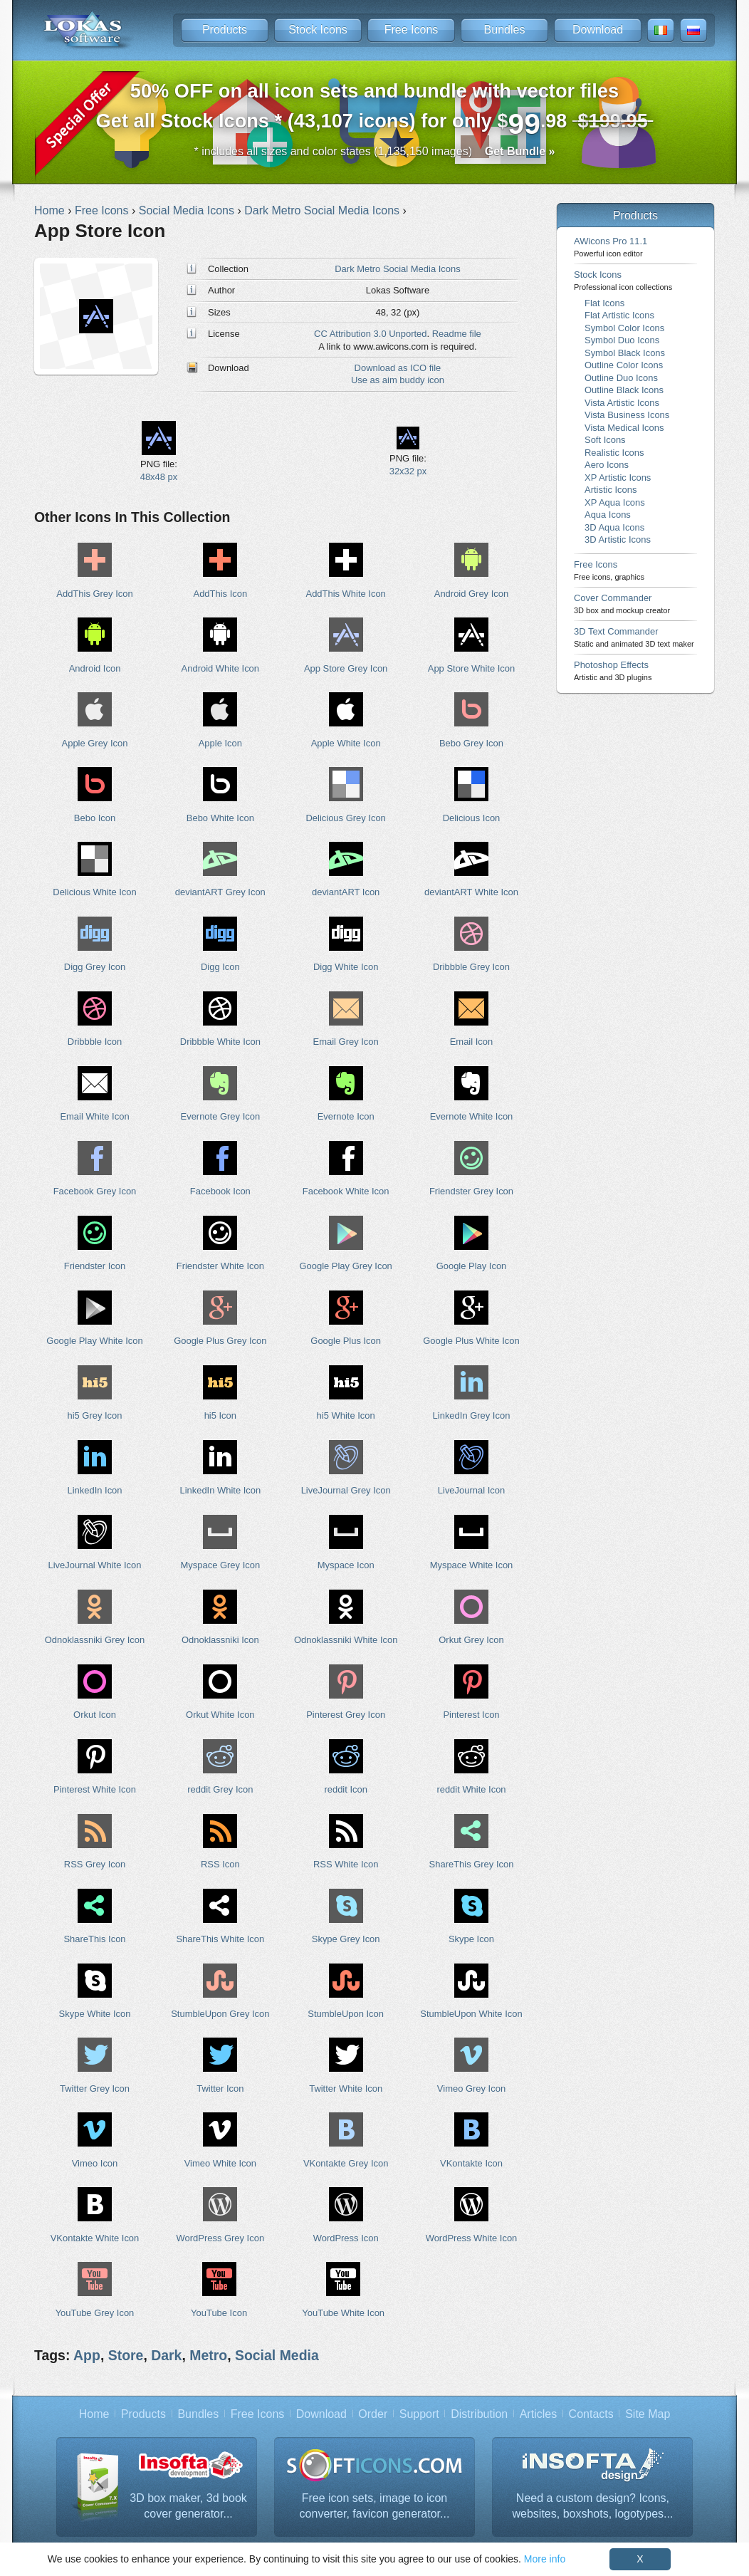 This screenshot has height=2576, width=749. Describe the element at coordinates (614, 452) in the screenshot. I see `Realistic Icons` at that location.